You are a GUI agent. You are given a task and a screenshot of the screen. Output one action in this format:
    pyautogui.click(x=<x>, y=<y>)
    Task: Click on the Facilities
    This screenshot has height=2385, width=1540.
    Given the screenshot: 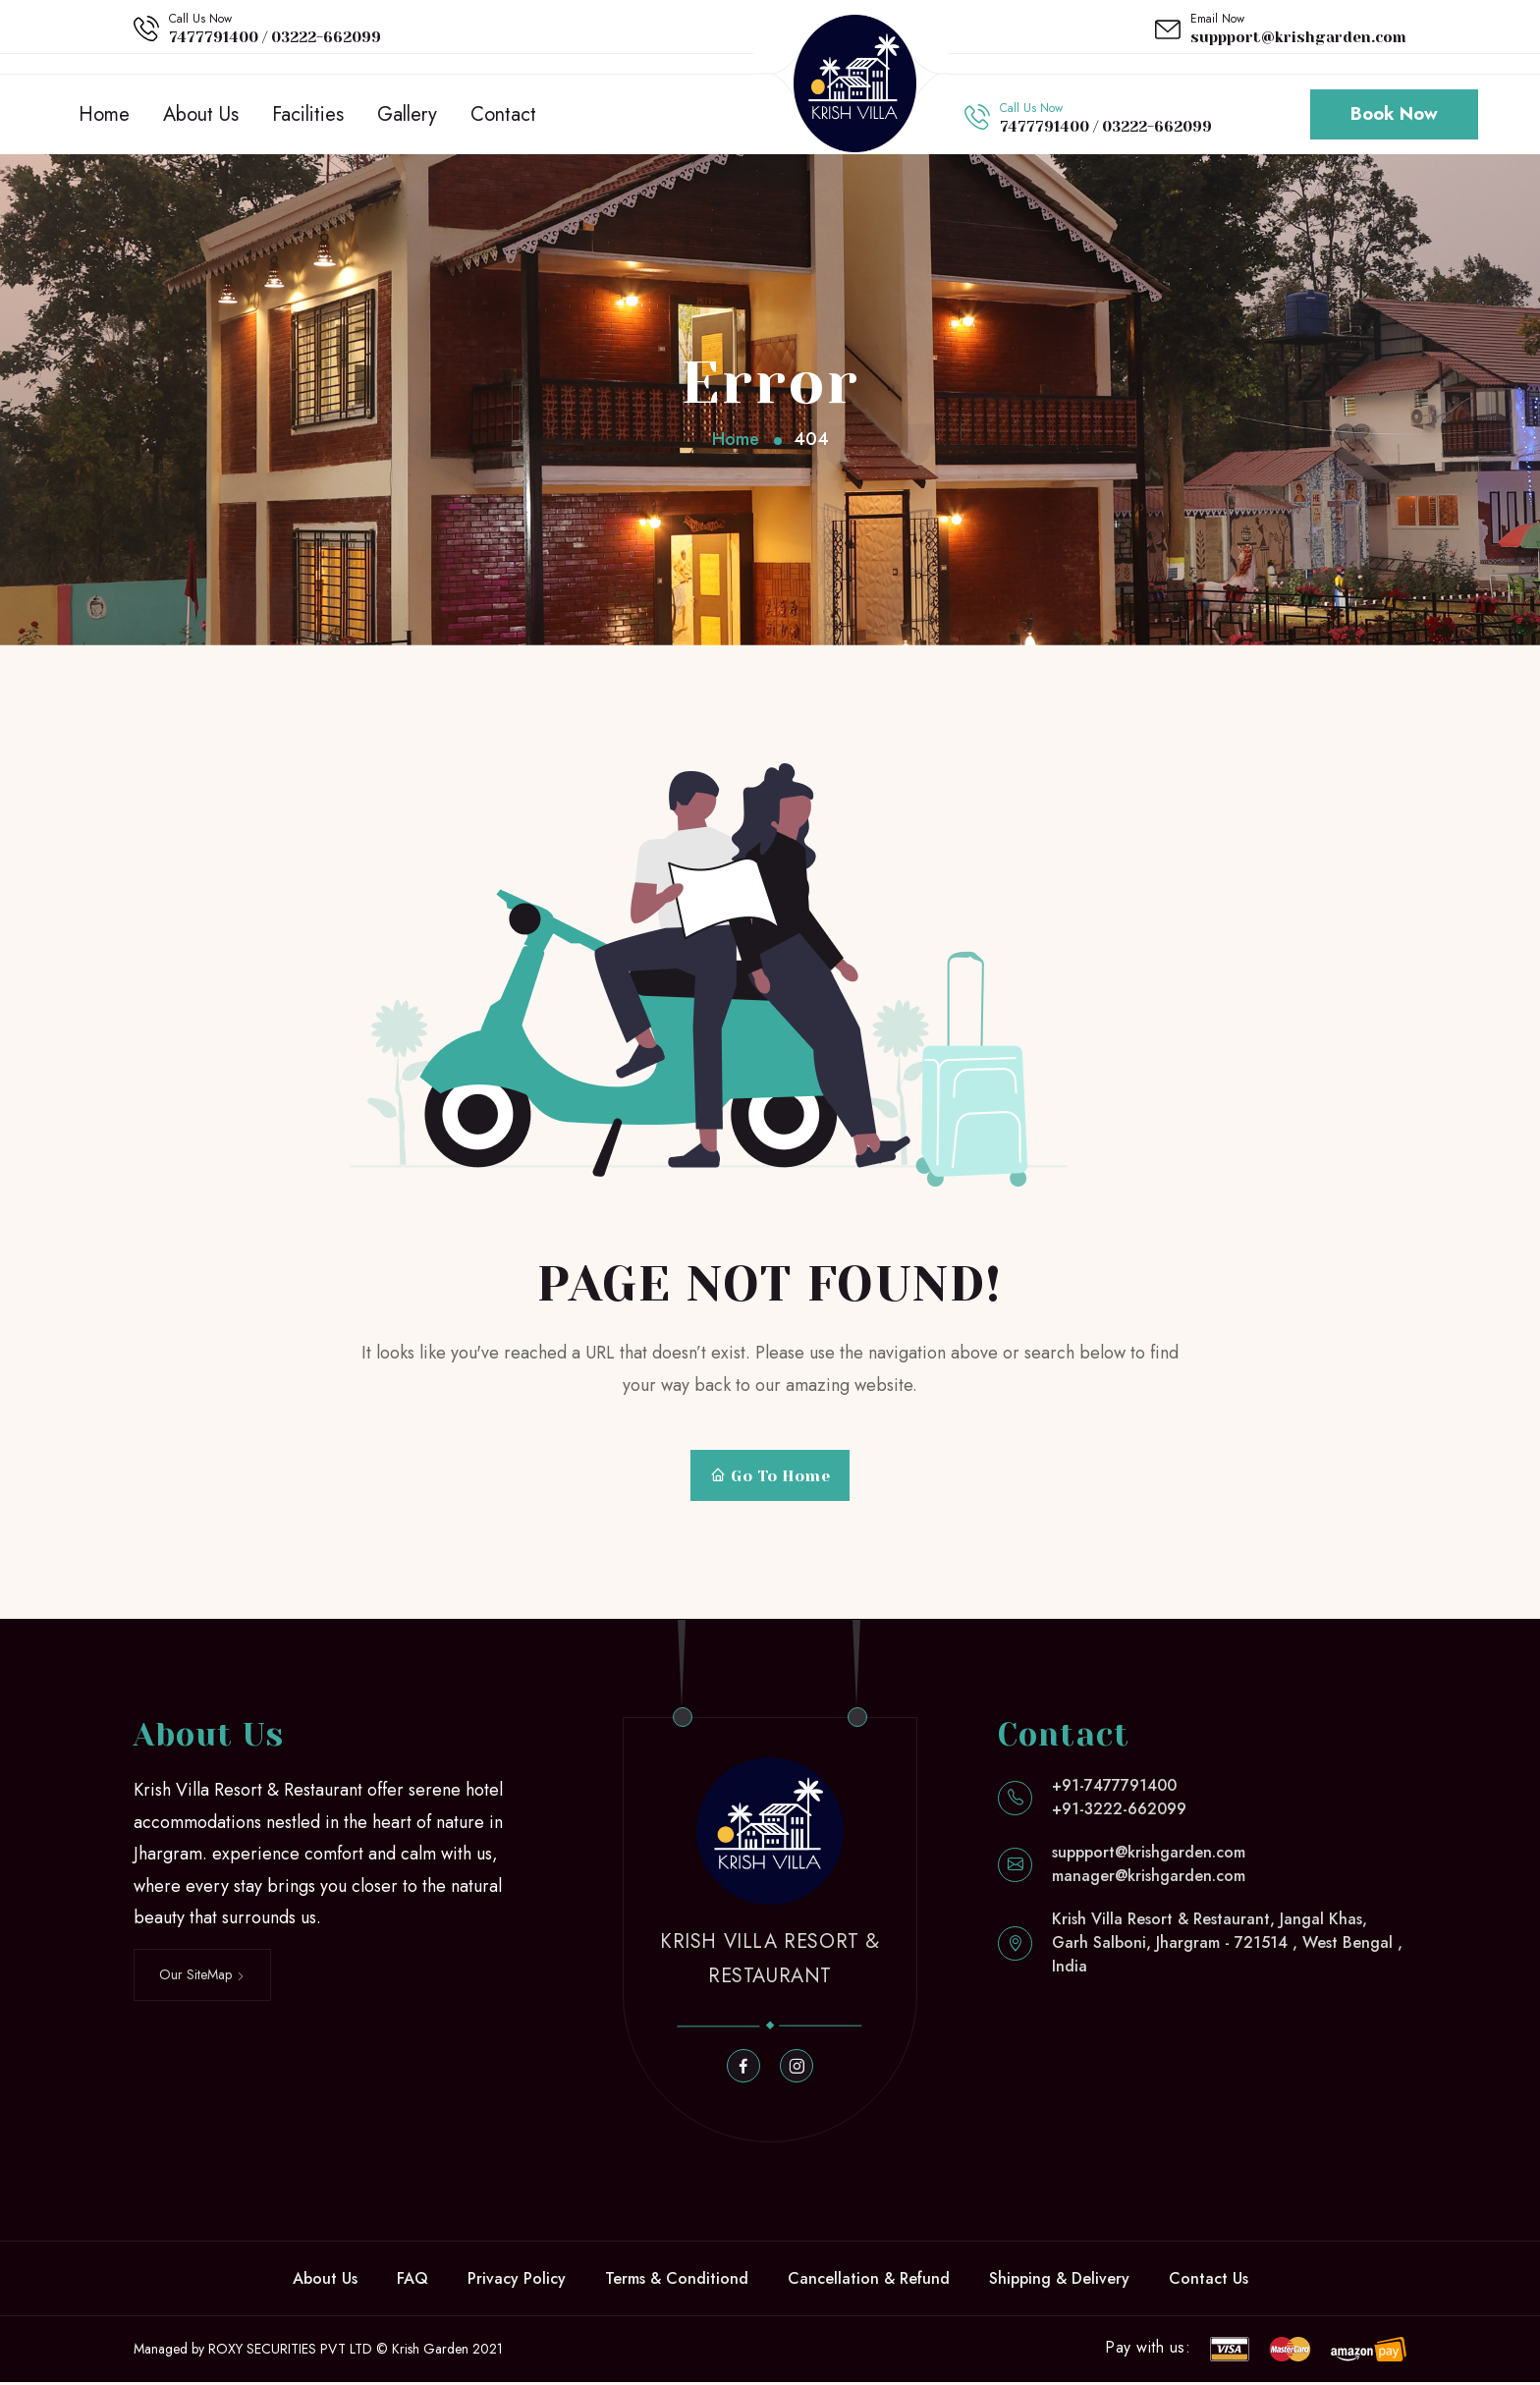 What is the action you would take?
    pyautogui.click(x=308, y=115)
    